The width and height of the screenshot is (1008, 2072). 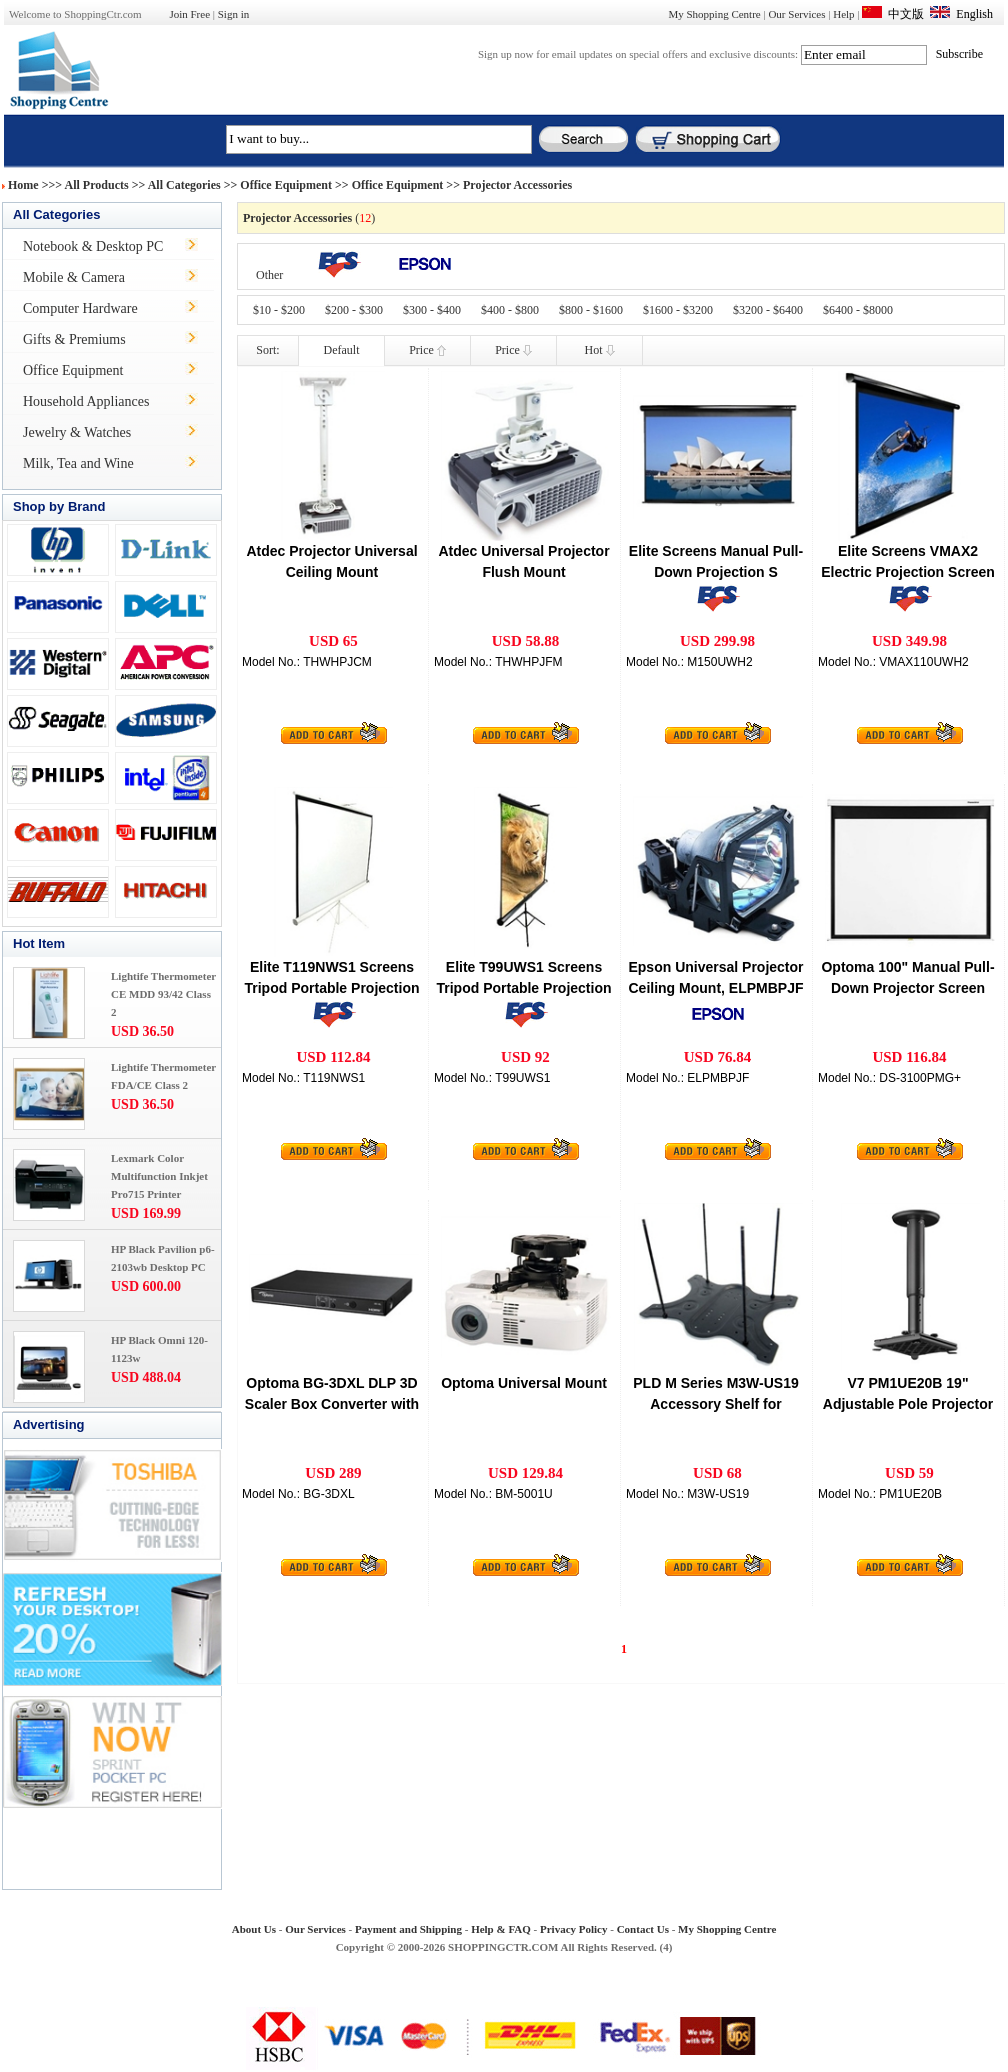 What do you see at coordinates (354, 310) in the screenshot?
I see `$200 - $300` at bounding box center [354, 310].